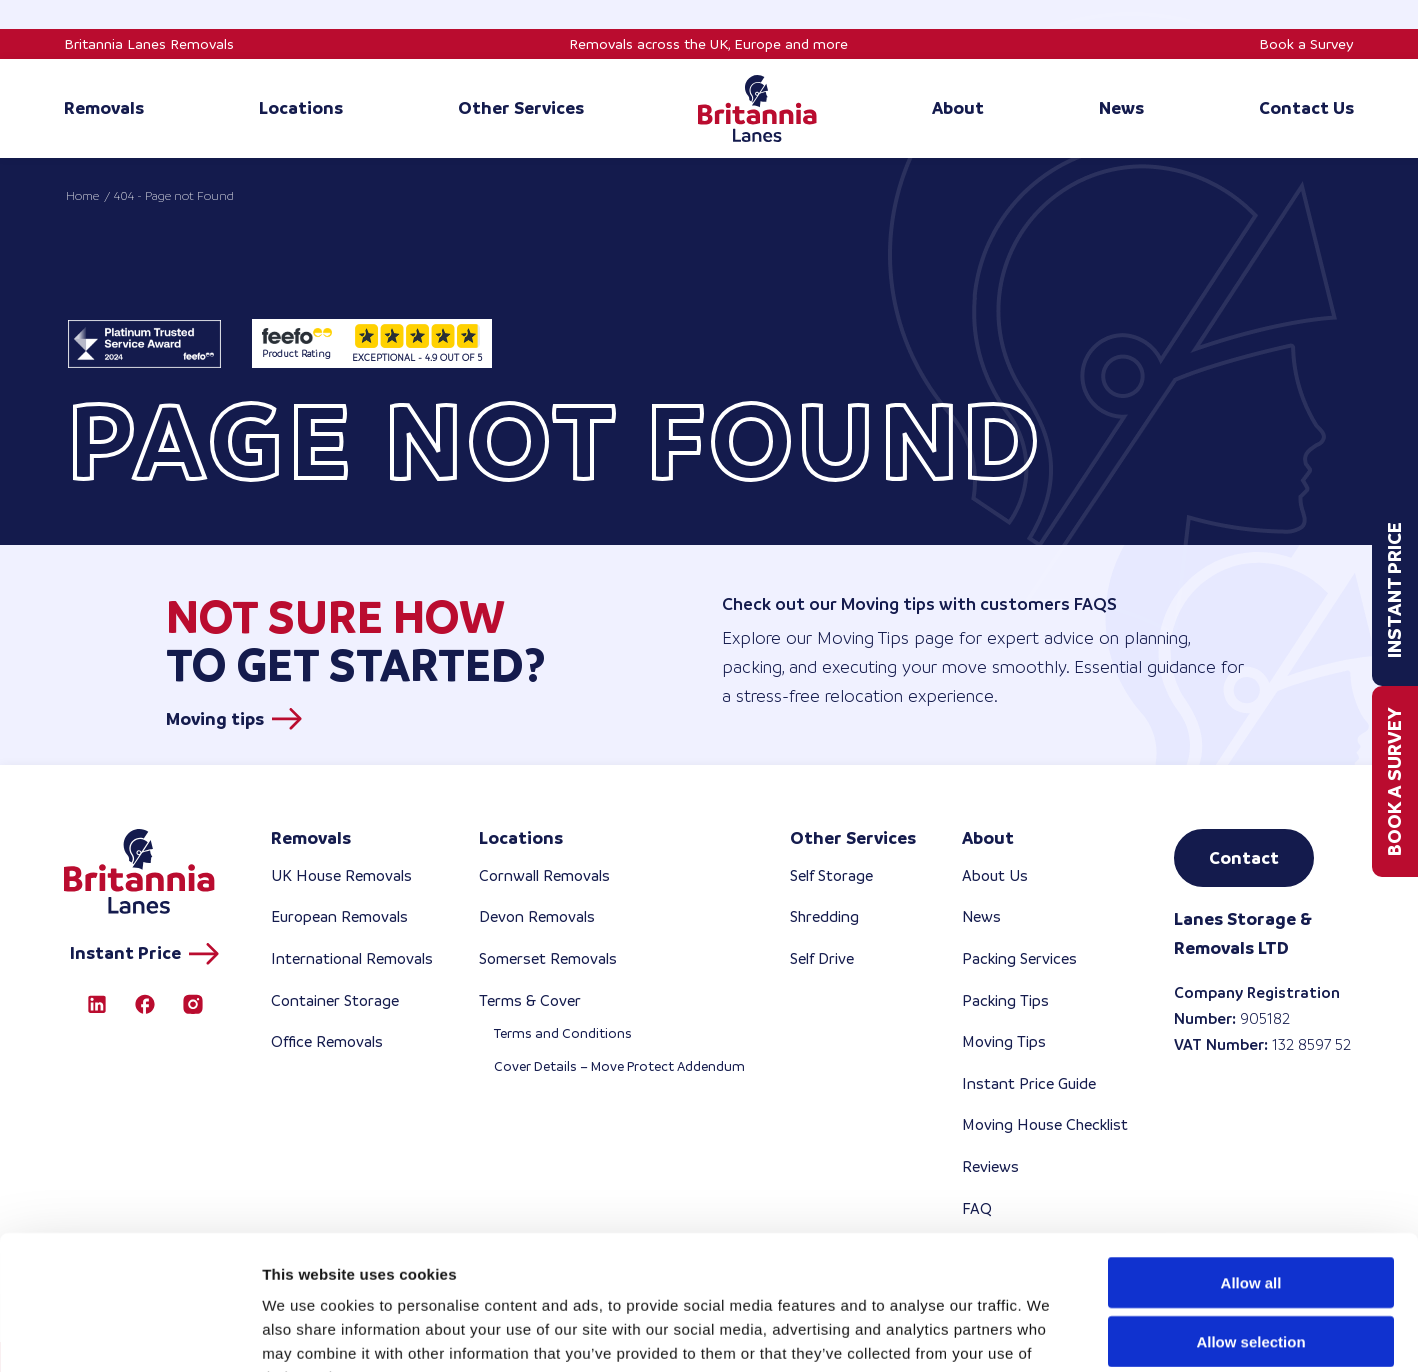 The image size is (1418, 1372). I want to click on Instant Price Guide, so click(1029, 1083).